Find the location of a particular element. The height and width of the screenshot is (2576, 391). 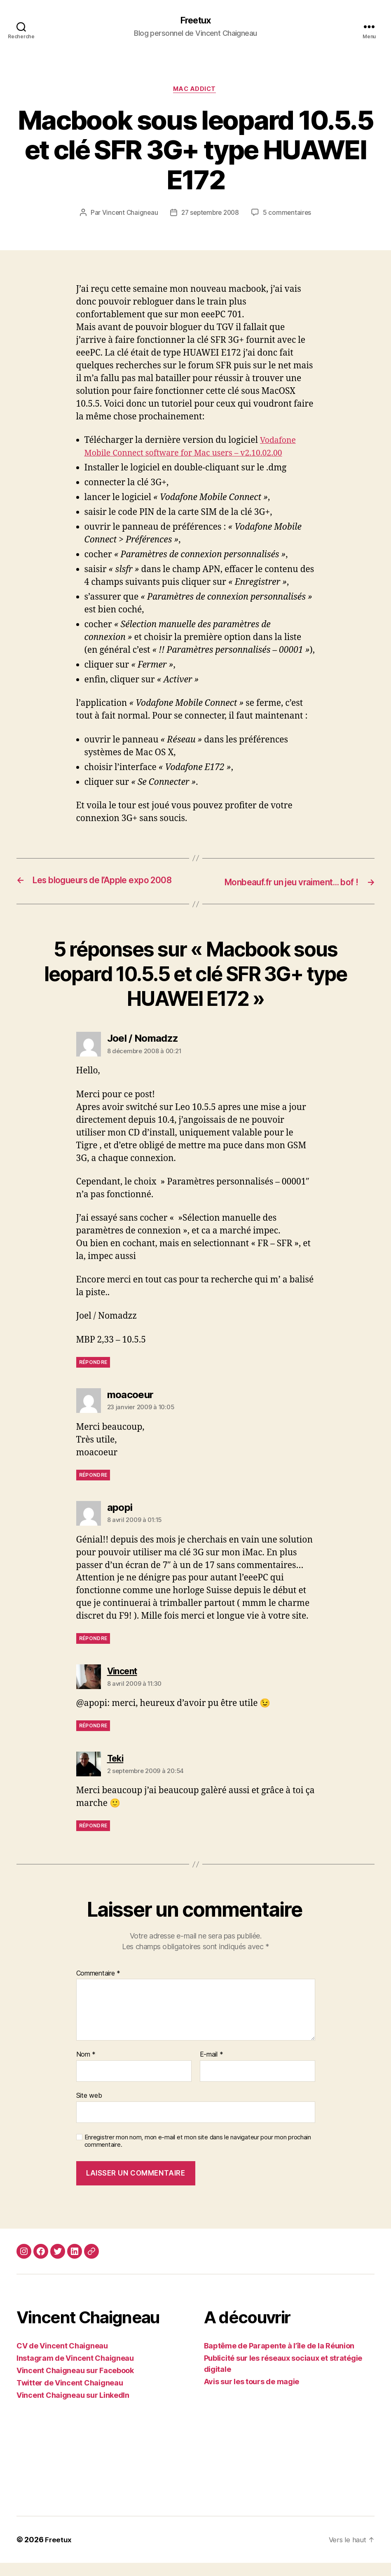

Enregistrer mon nom, mon e-mail et mon site dans le navigateur pour mon prochain commentaire. is located at coordinates (197, 2154).